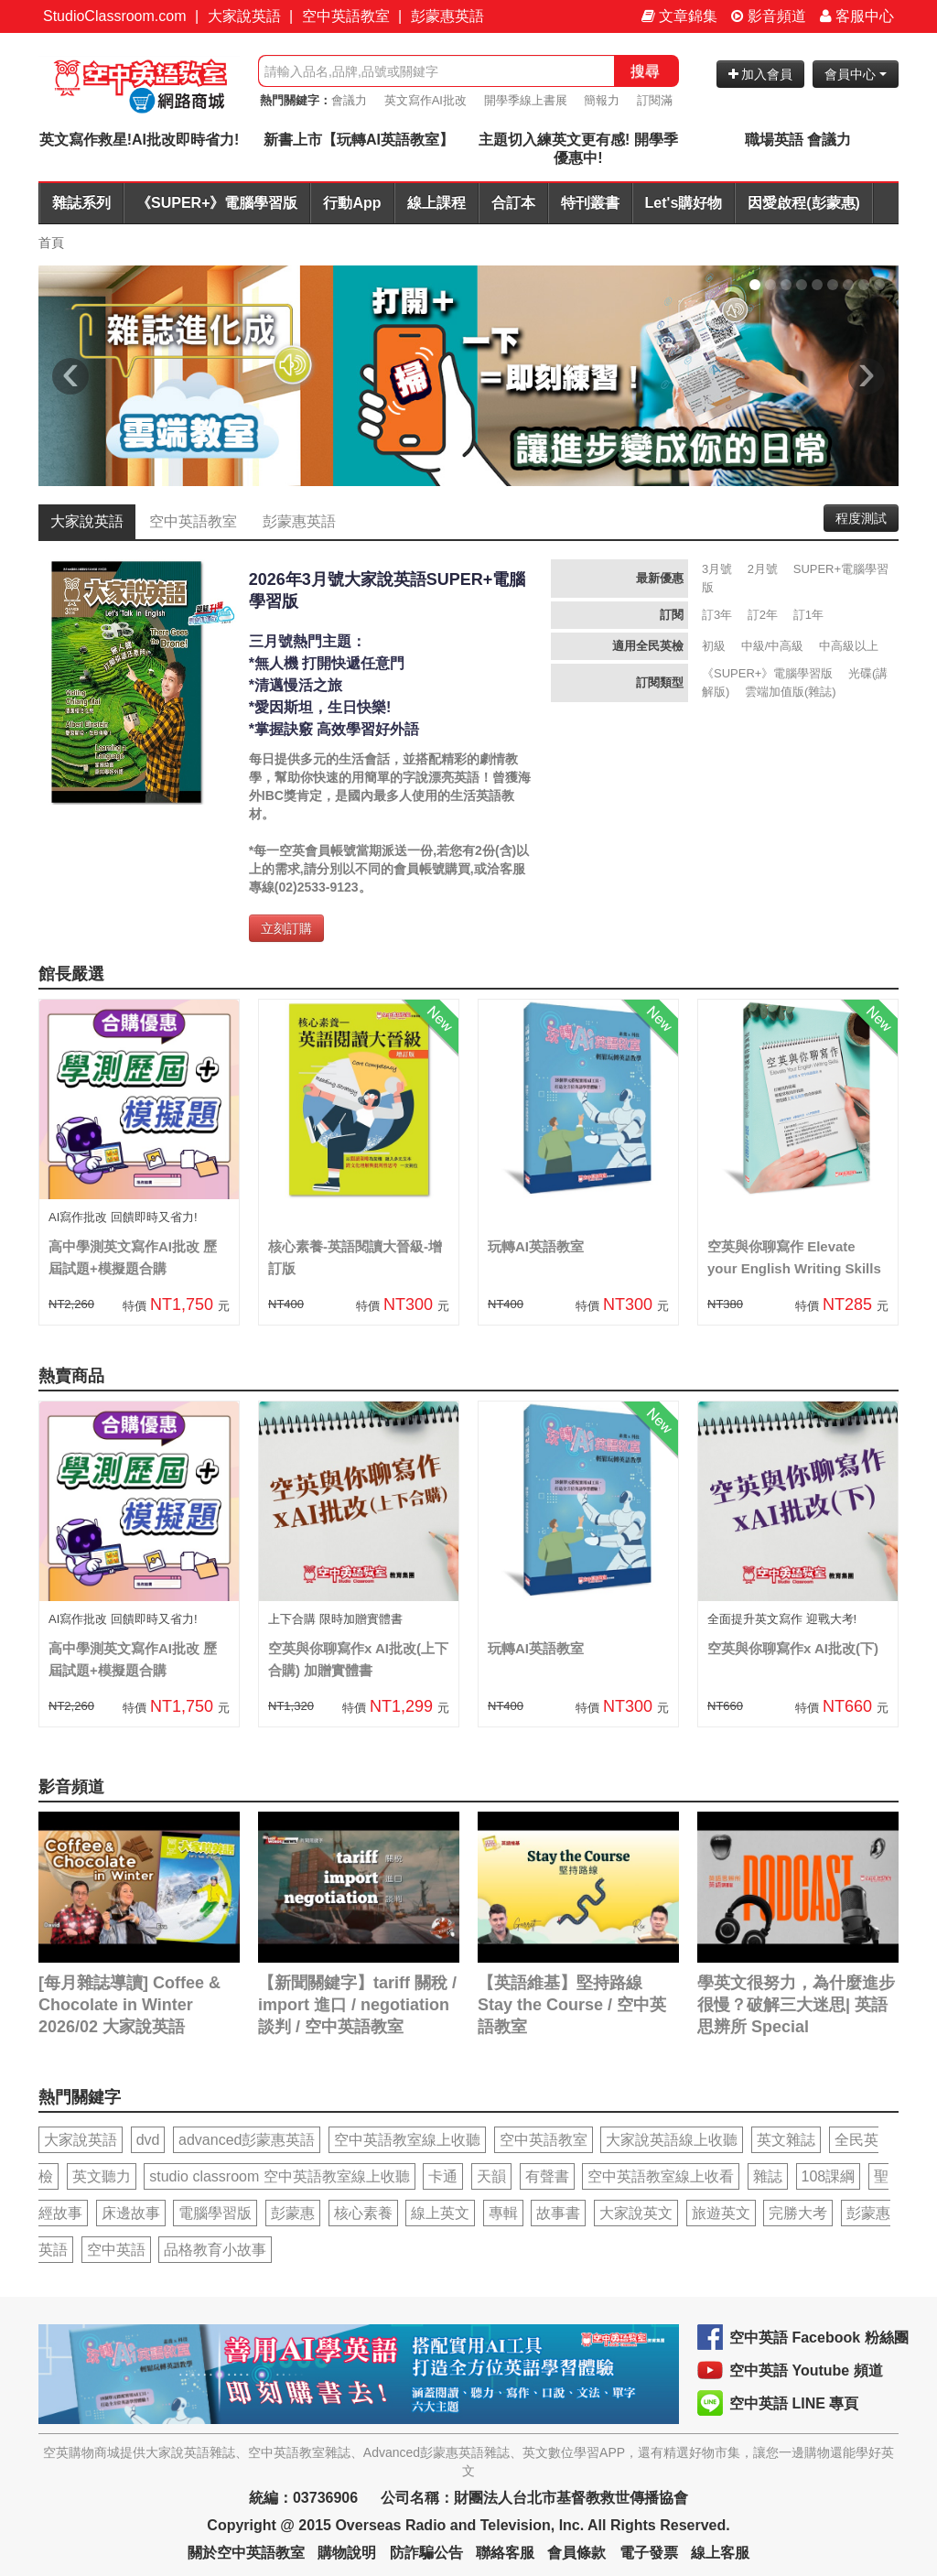 The image size is (937, 2576). Describe the element at coordinates (246, 2552) in the screenshot. I see `關於空中英語教室` at that location.